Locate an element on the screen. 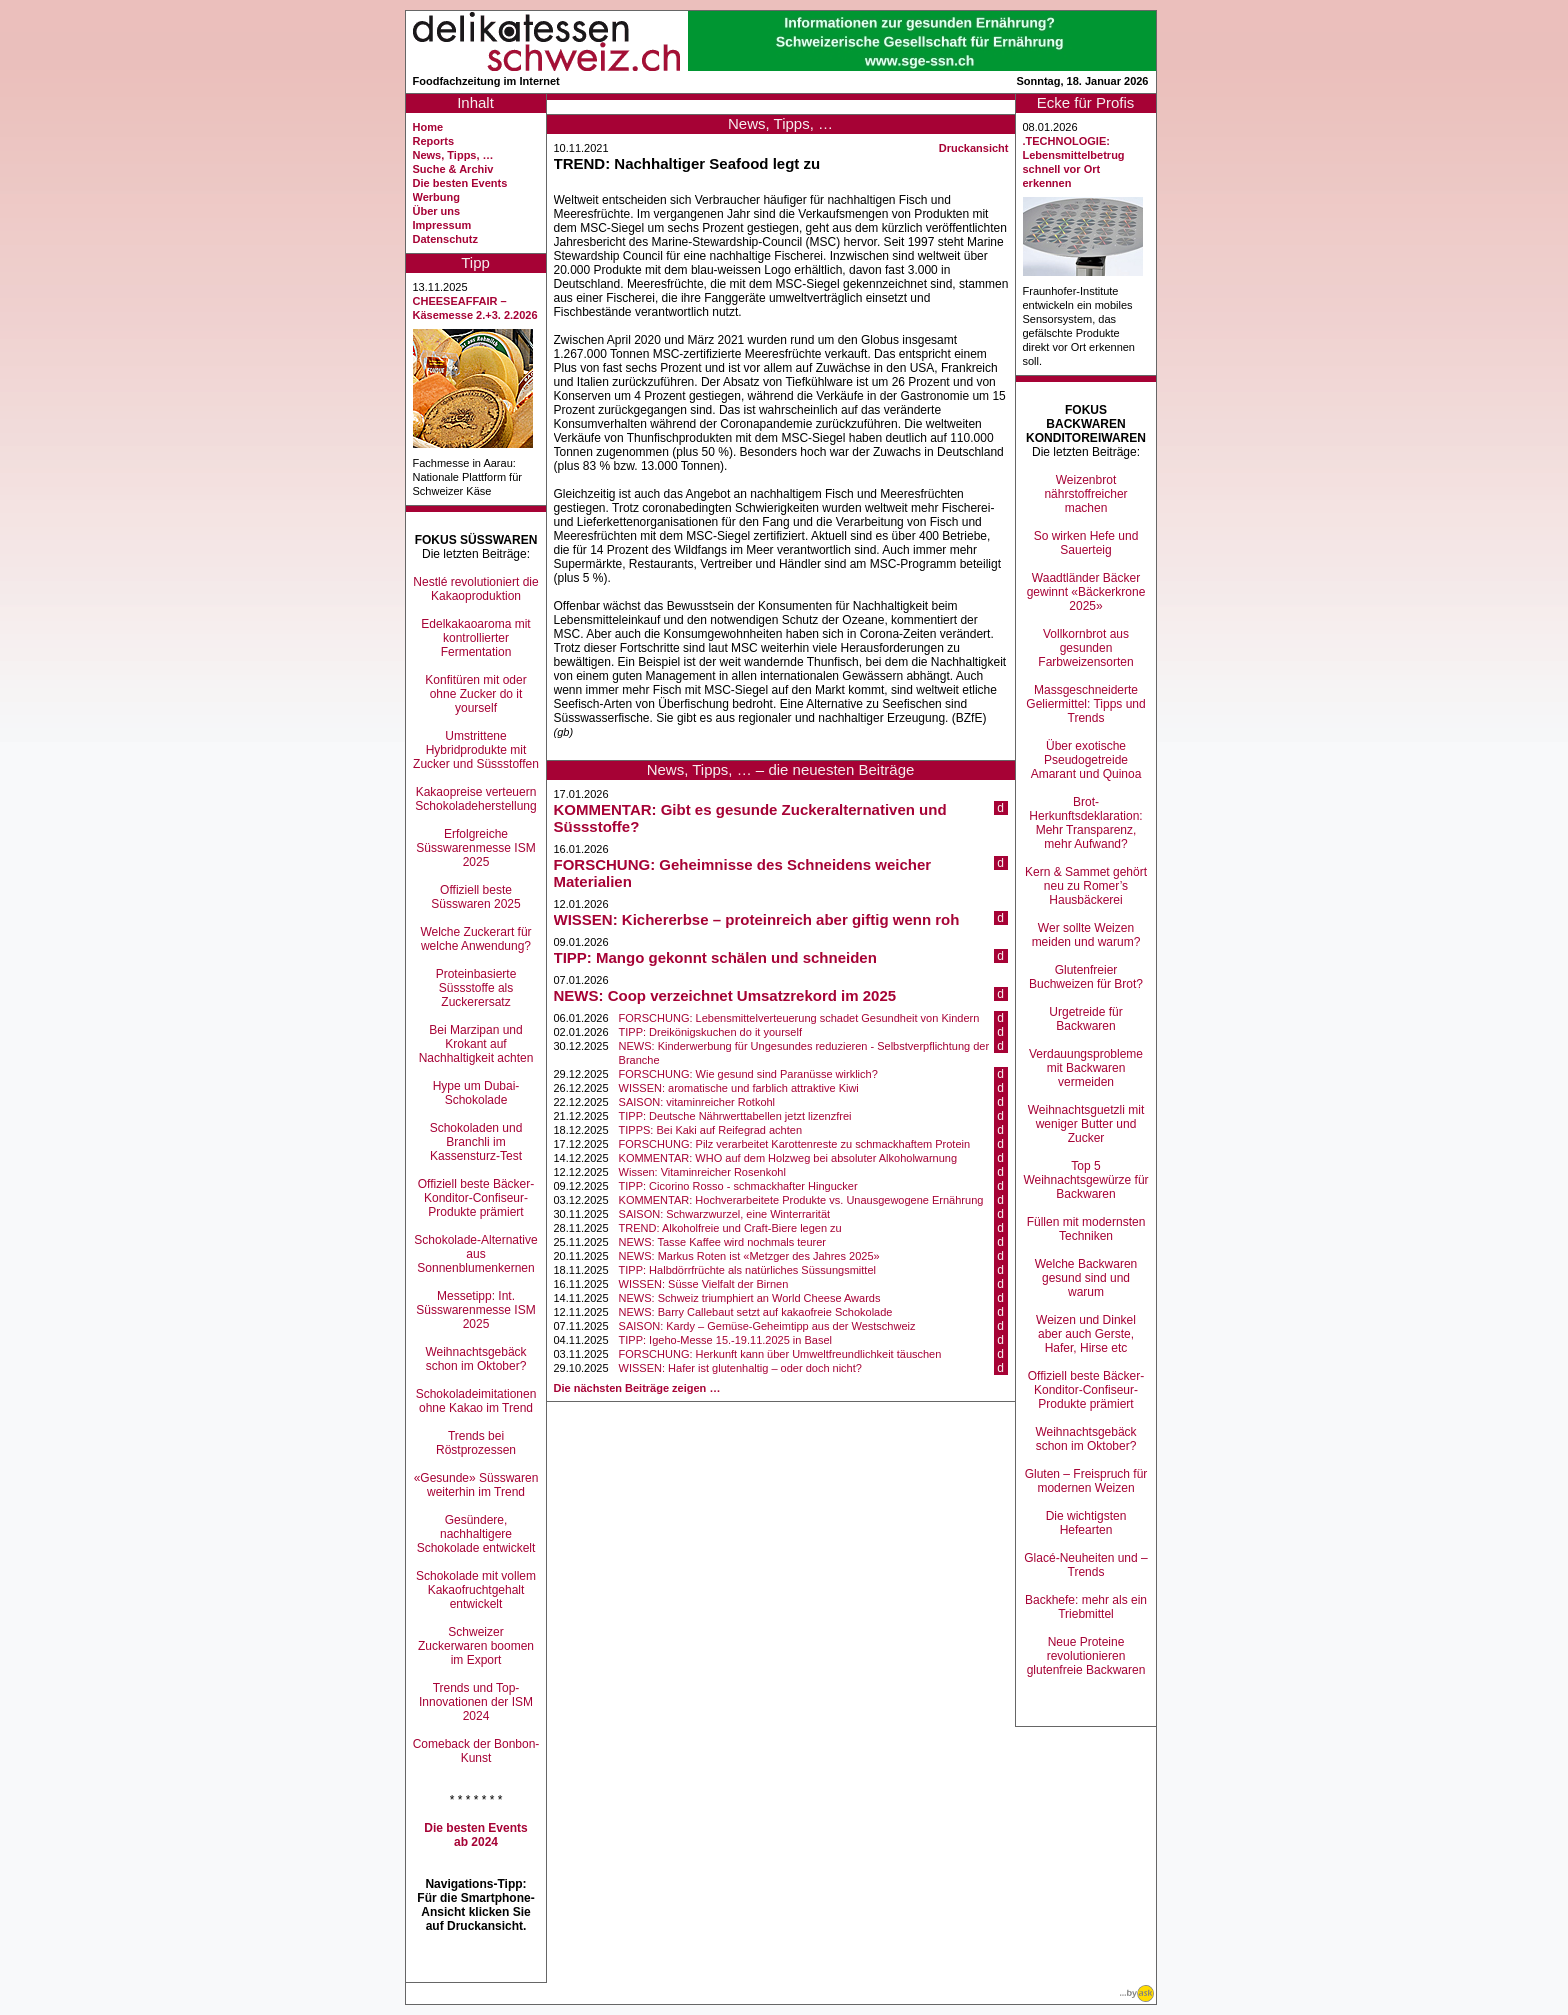 The image size is (1568, 2015). Schokoladeimitationen ohne Kakao im Trend is located at coordinates (476, 1401).